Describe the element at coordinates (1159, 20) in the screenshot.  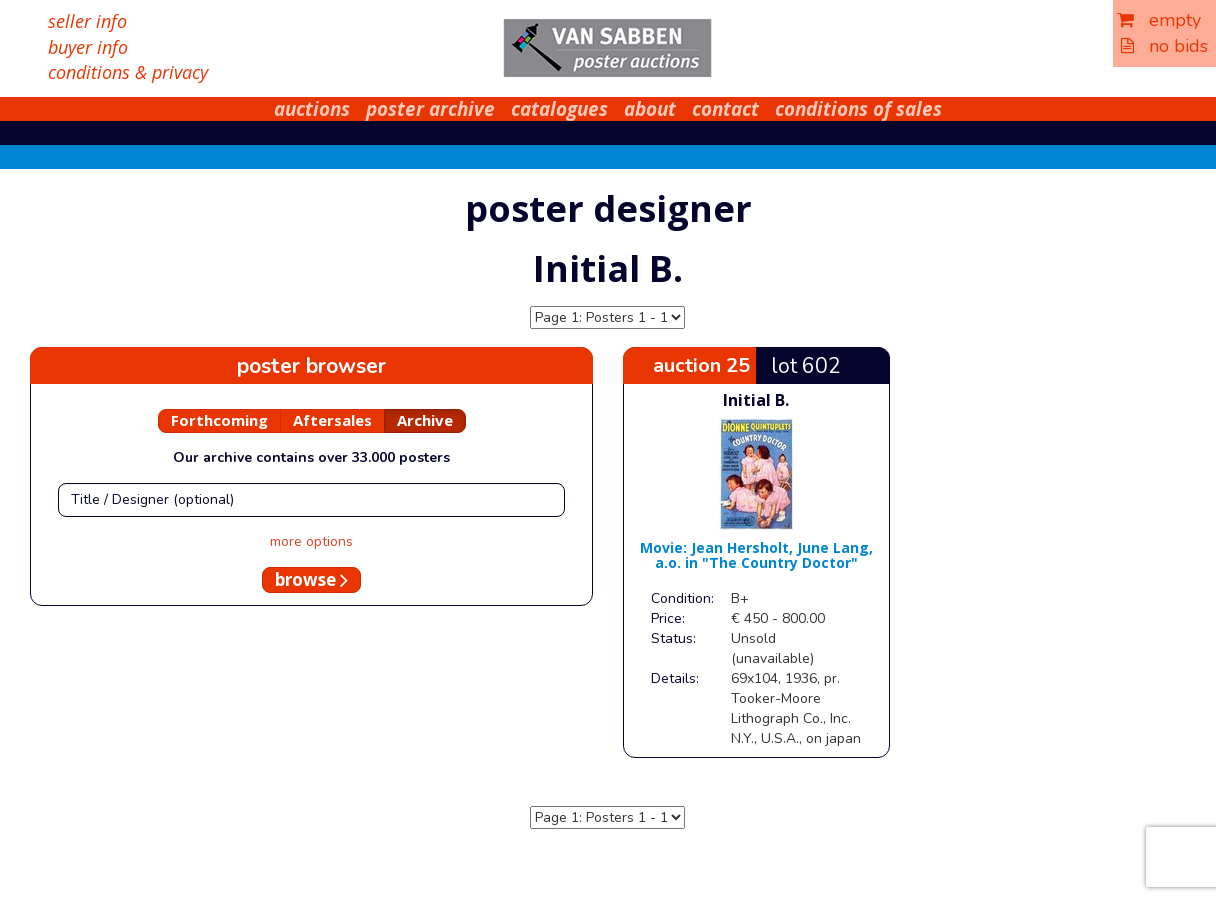
I see `empty` at that location.